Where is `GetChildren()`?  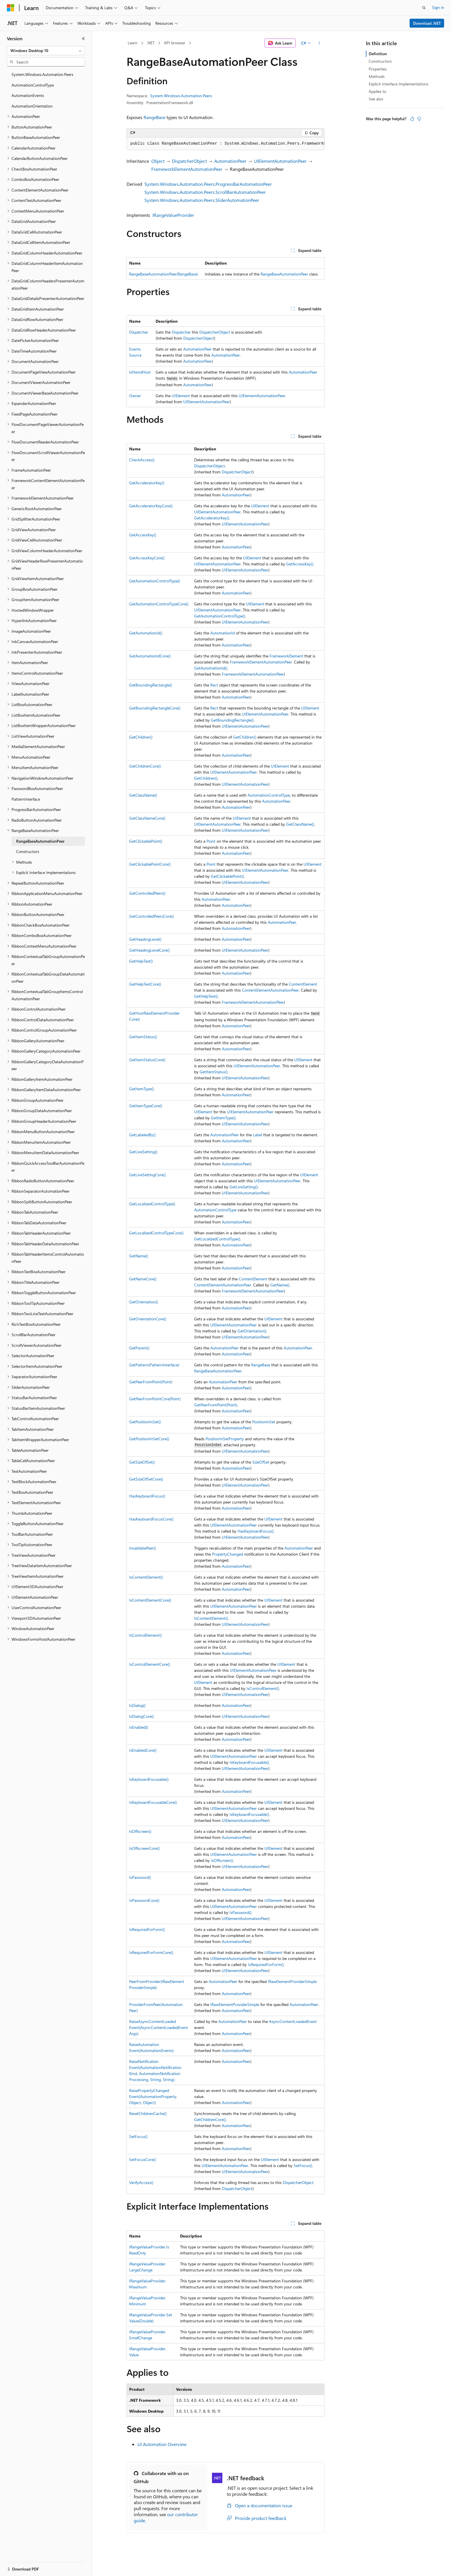 GetChildren() is located at coordinates (140, 737).